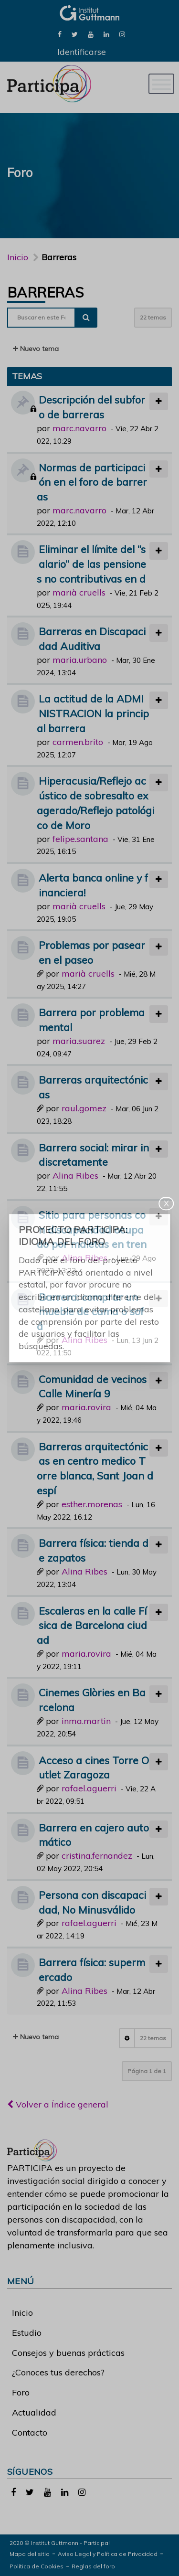 The width and height of the screenshot is (179, 2576). Describe the element at coordinates (36, 2566) in the screenshot. I see `Política de Cookies [link]` at that location.